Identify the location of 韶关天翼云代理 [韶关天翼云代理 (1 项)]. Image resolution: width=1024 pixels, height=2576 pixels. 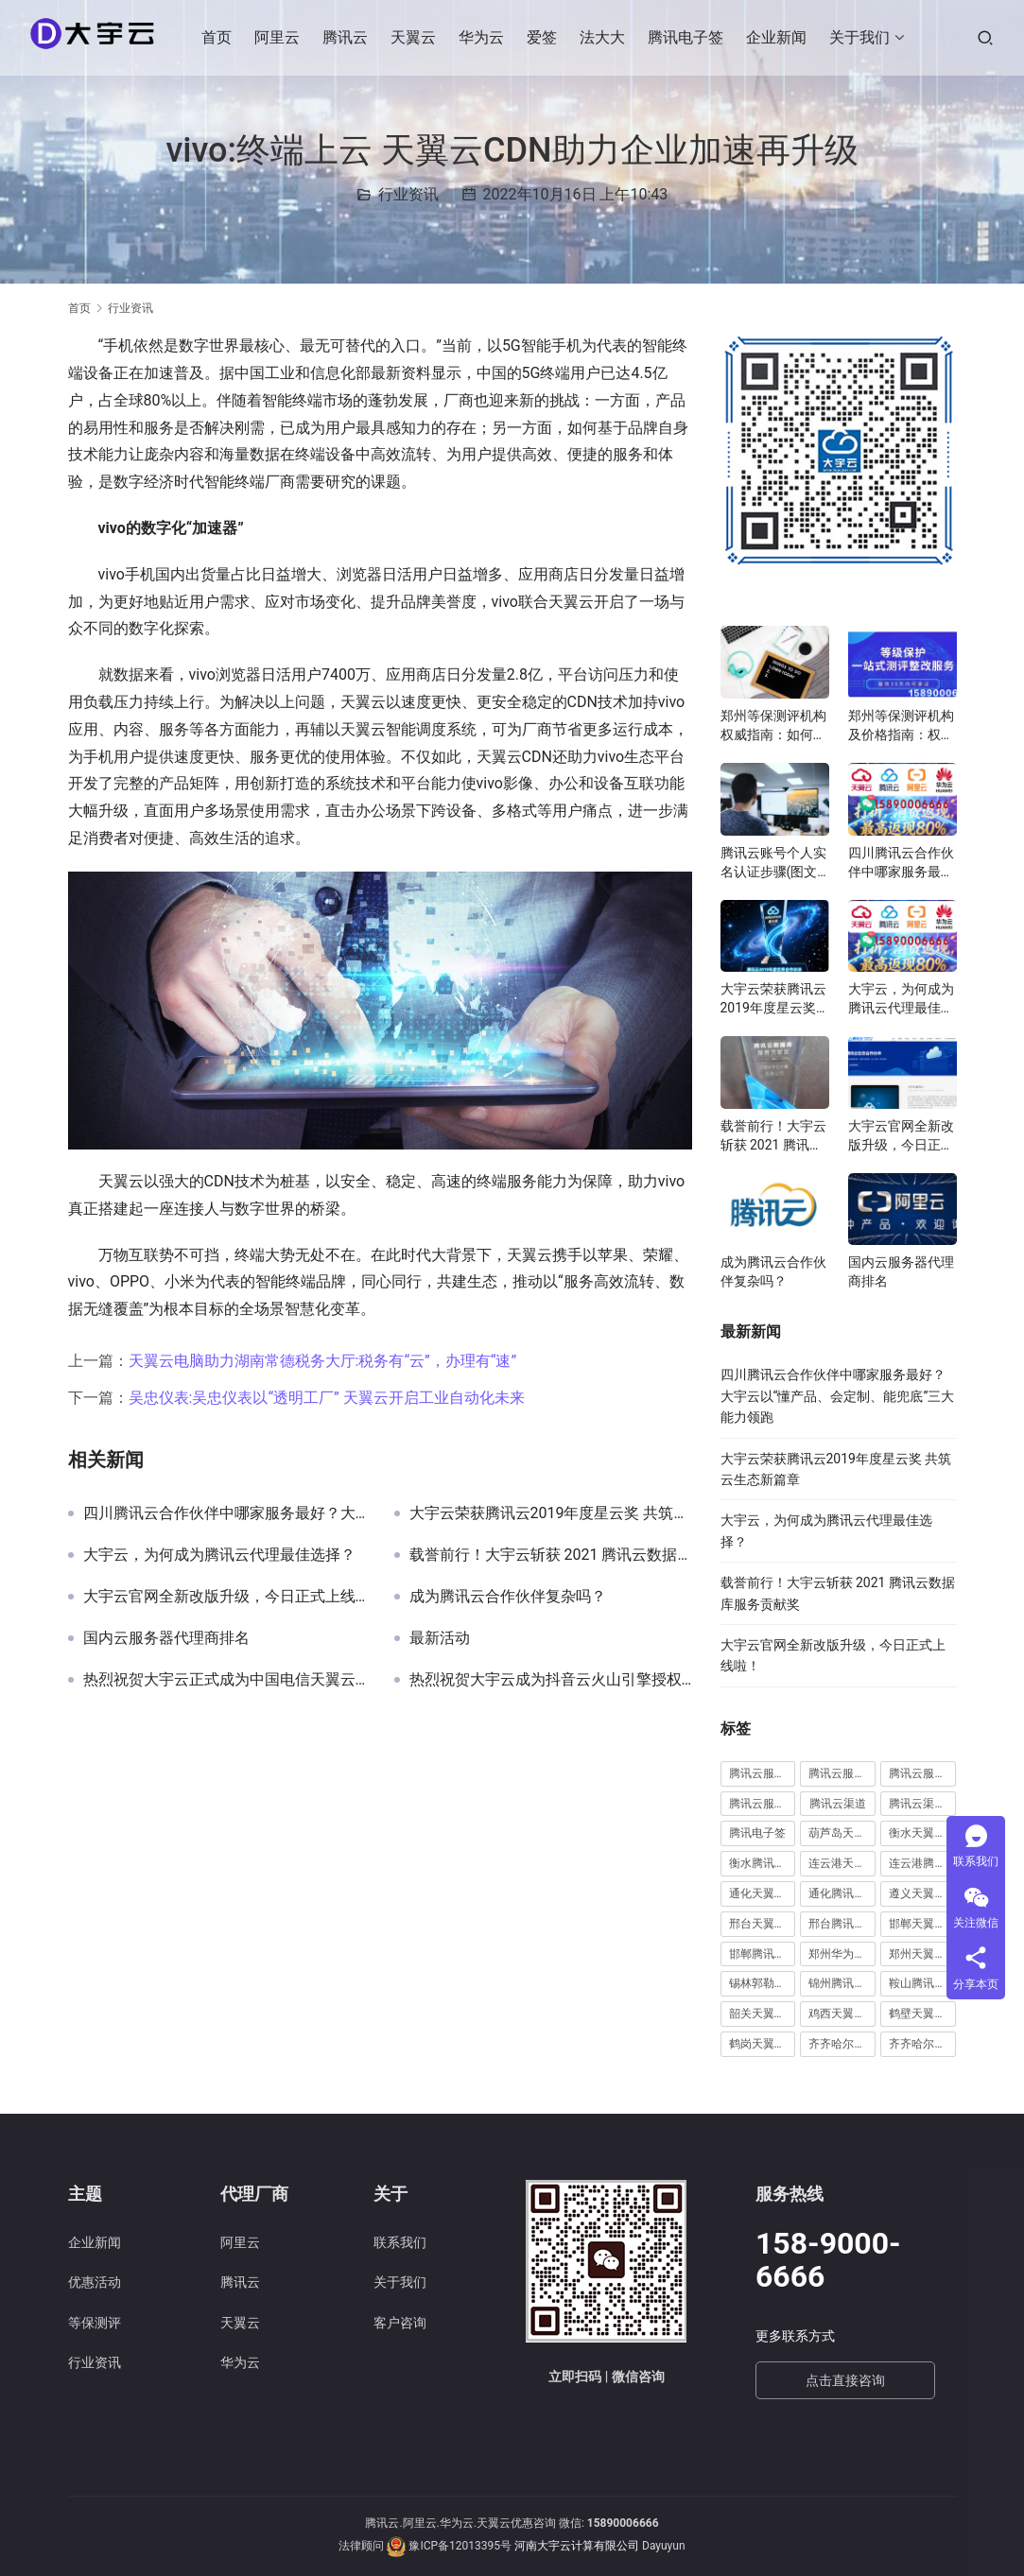
(762, 2013).